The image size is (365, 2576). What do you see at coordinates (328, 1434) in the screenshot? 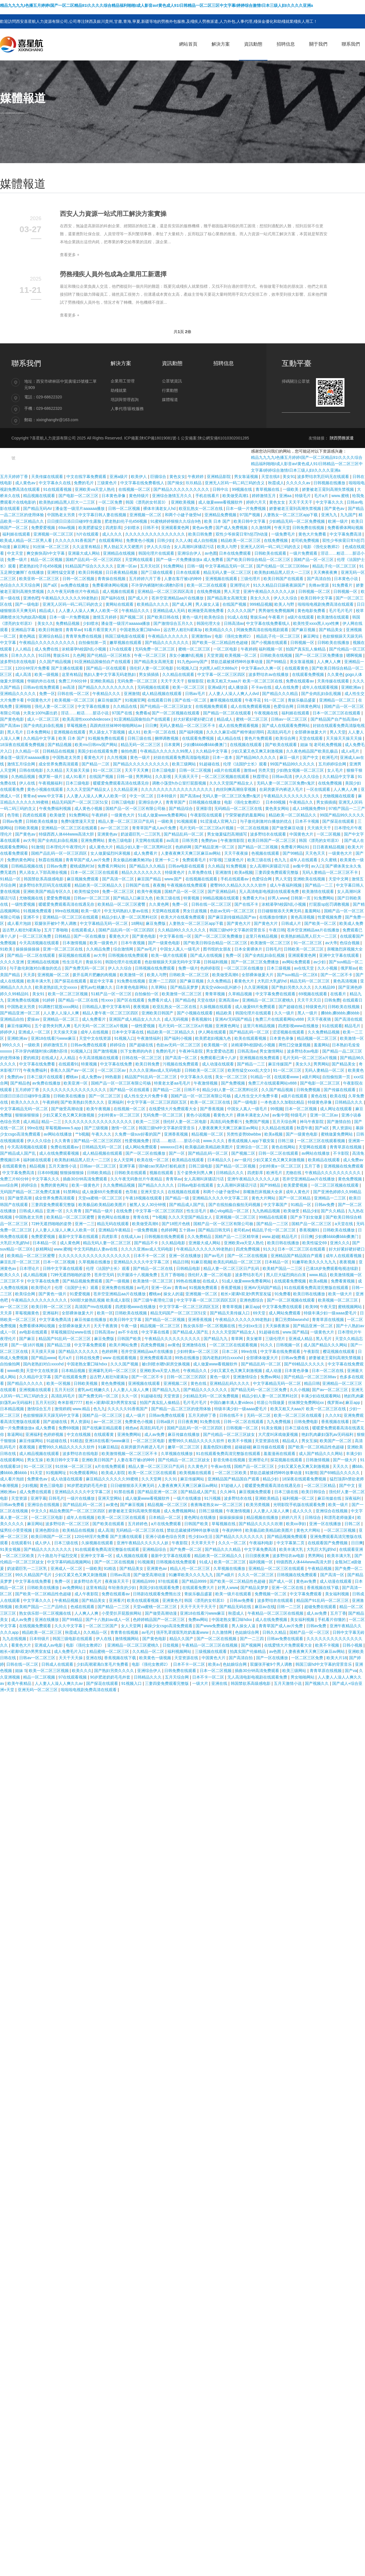
I see `艳妇乳肉豪妇荡乳av无码福利` at bounding box center [328, 1434].